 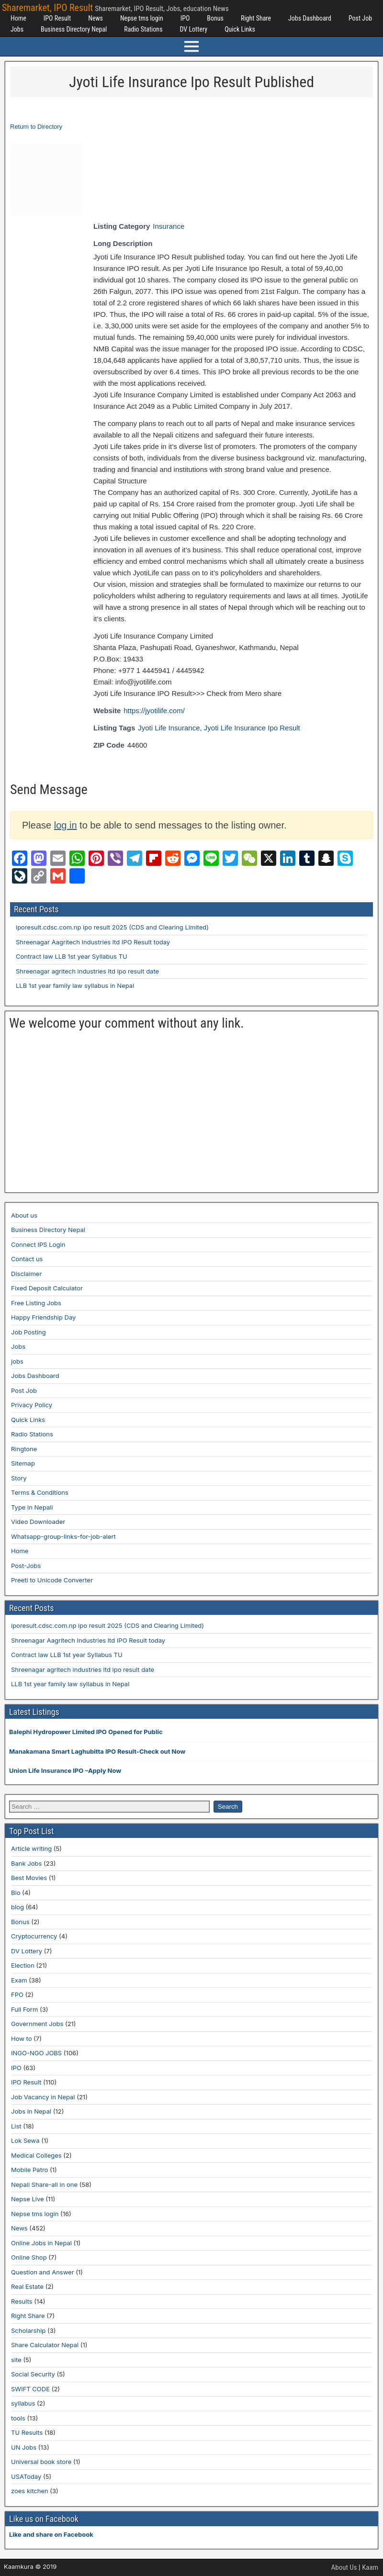 I want to click on Online Shop, so click(x=29, y=2257).